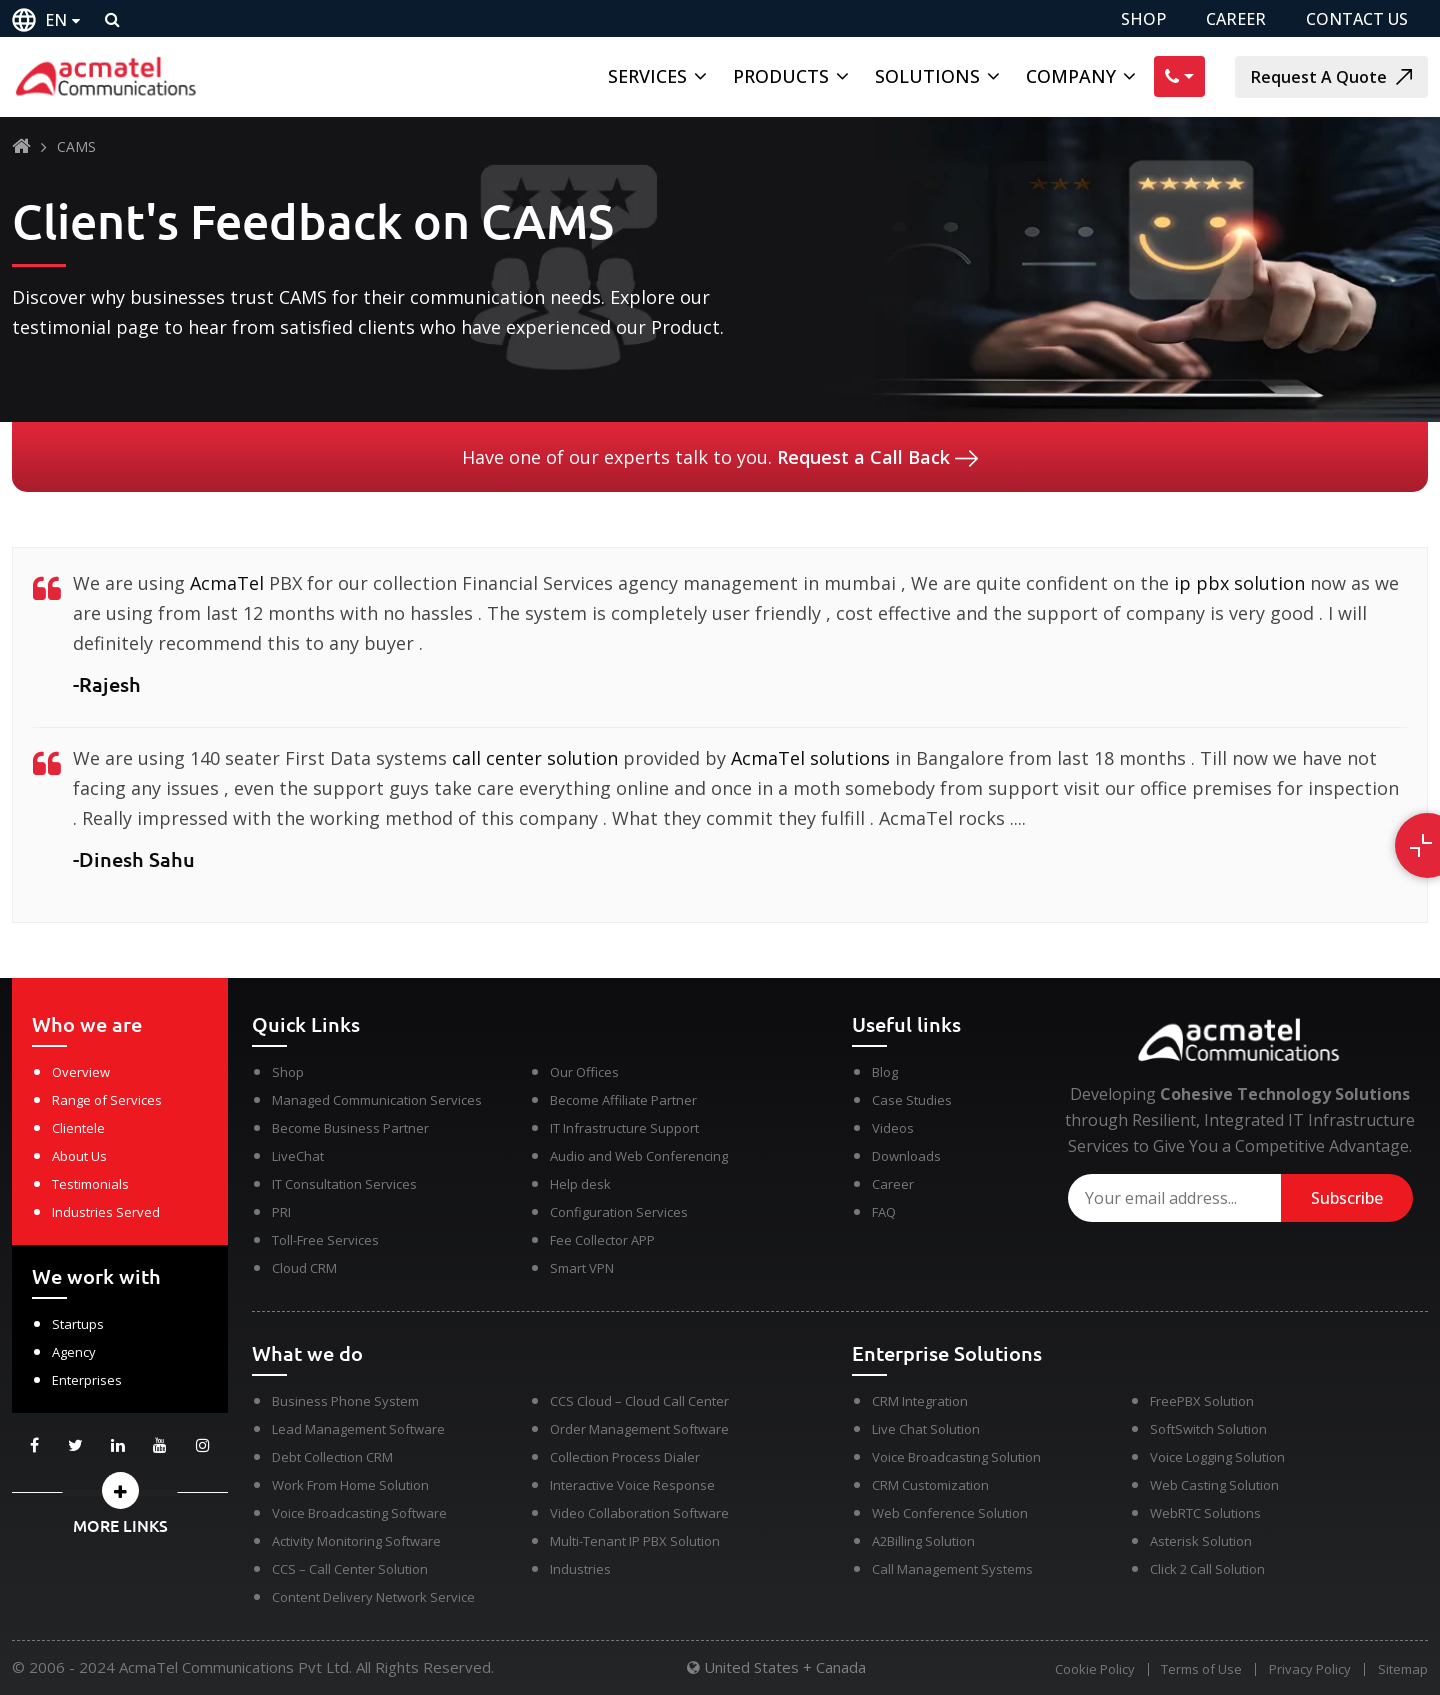 The width and height of the screenshot is (1440, 1695). Describe the element at coordinates (877, 457) in the screenshot. I see `Request a Call Back` at that location.